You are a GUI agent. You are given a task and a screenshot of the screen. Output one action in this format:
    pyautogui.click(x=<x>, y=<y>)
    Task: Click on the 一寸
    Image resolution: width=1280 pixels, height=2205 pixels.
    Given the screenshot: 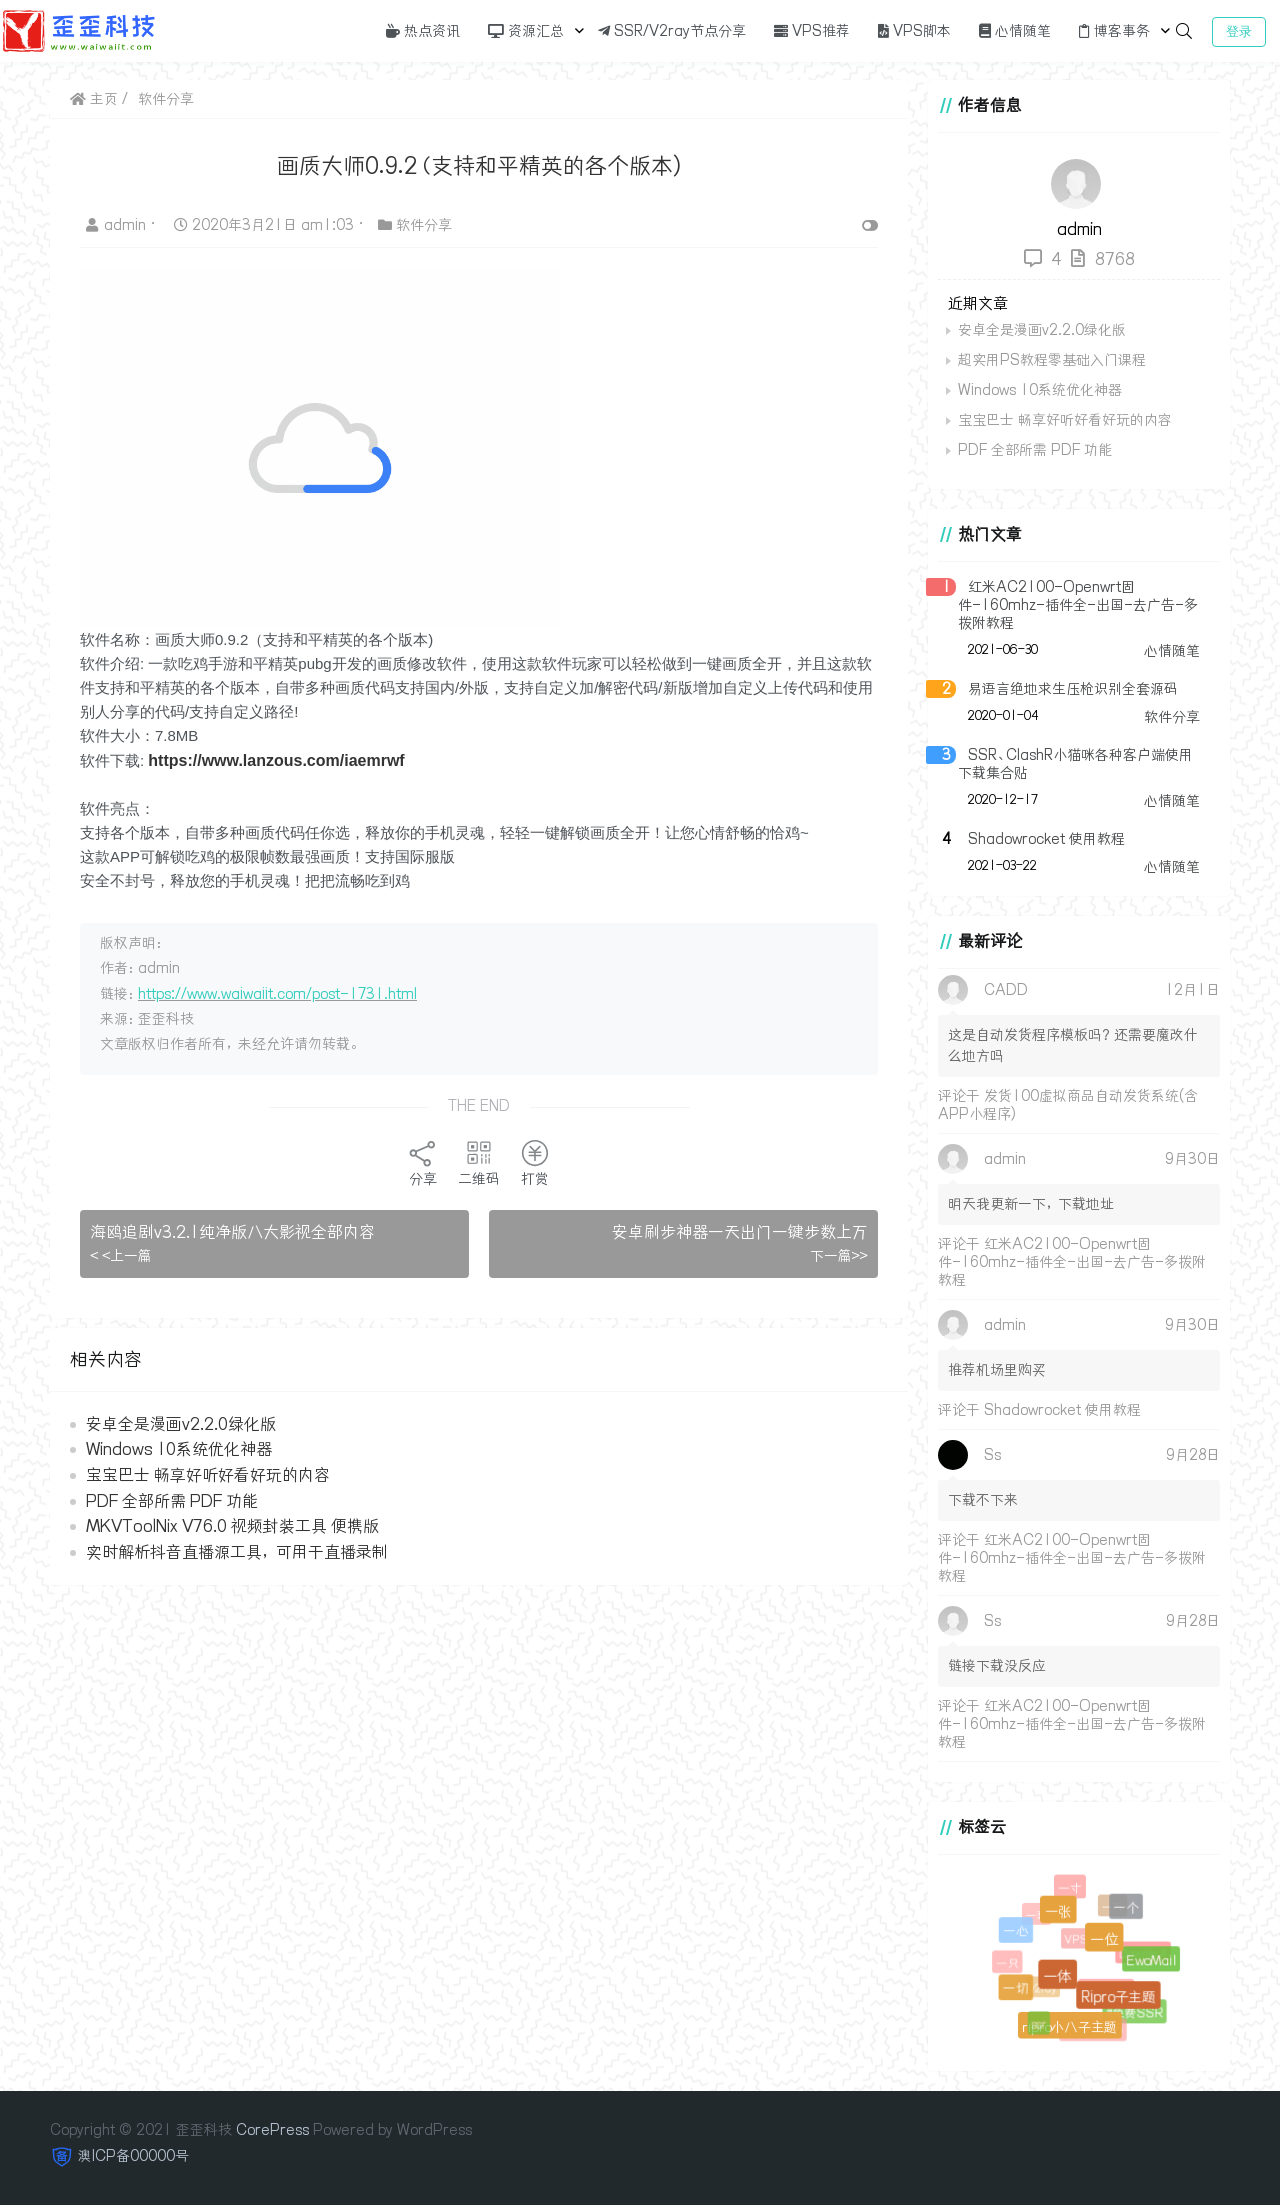 What is the action you would take?
    pyautogui.click(x=1070, y=1888)
    